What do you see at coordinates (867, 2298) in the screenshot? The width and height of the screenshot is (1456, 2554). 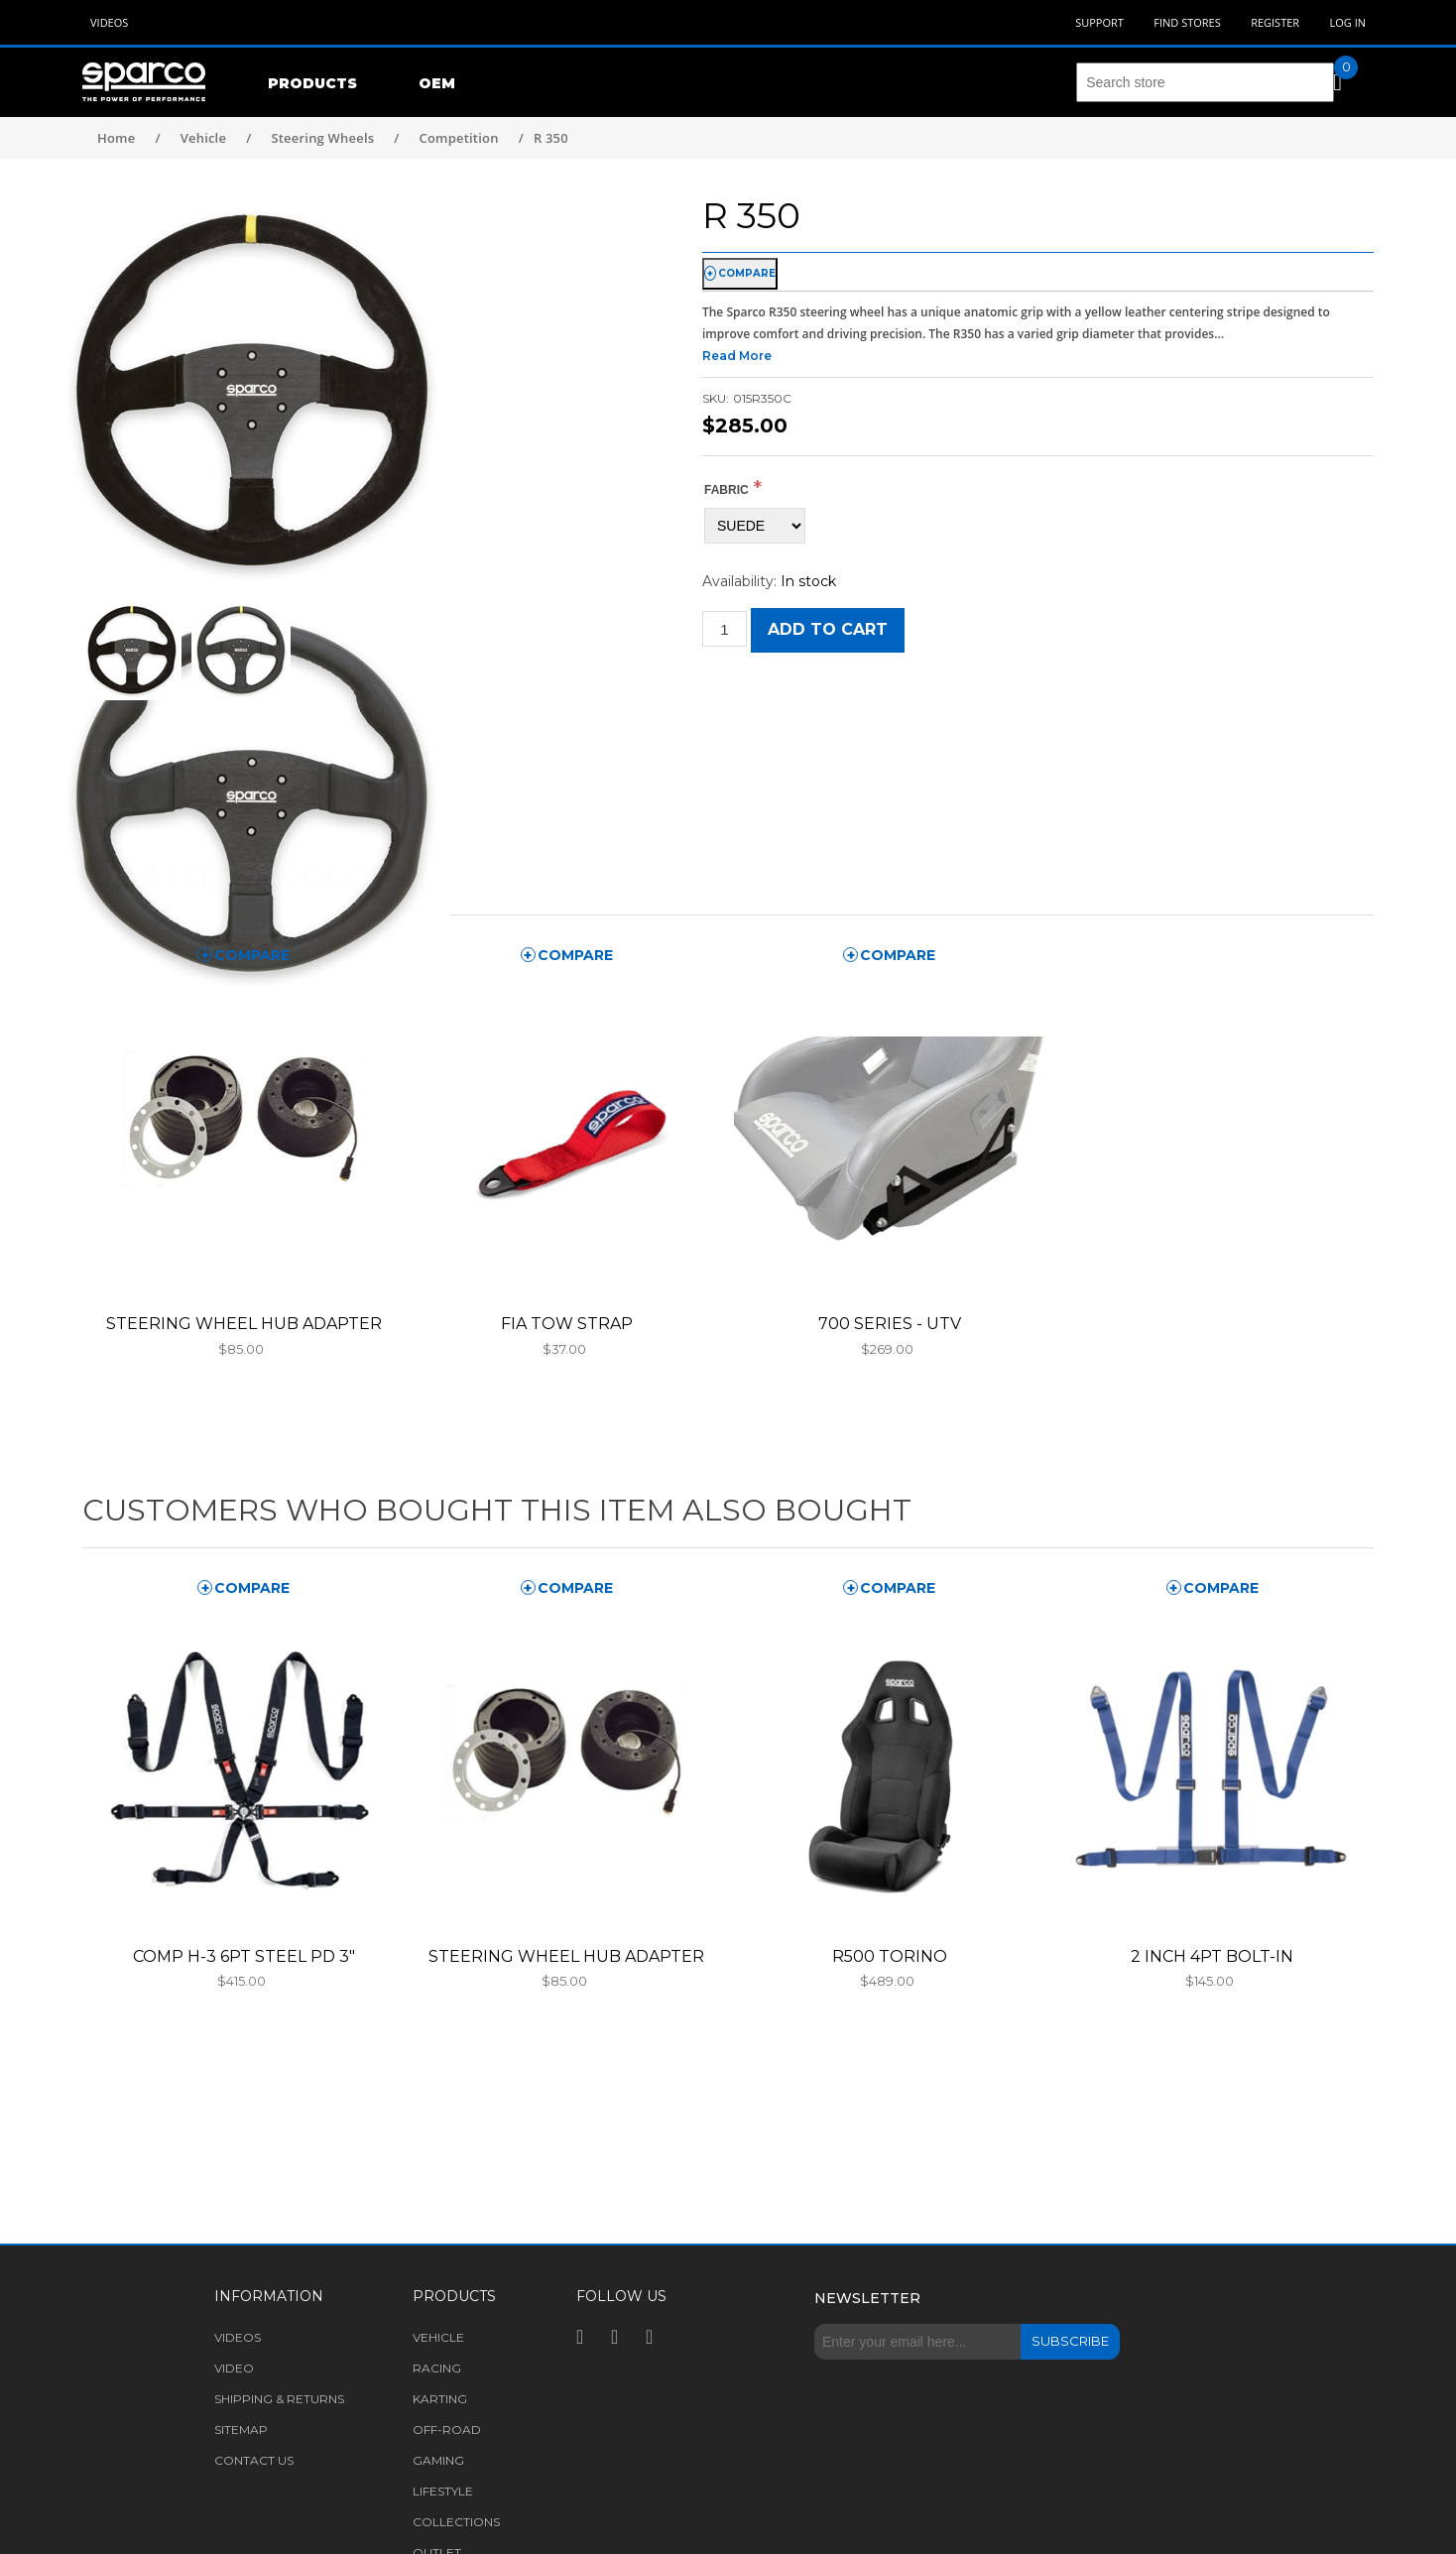 I see `Newsletter` at bounding box center [867, 2298].